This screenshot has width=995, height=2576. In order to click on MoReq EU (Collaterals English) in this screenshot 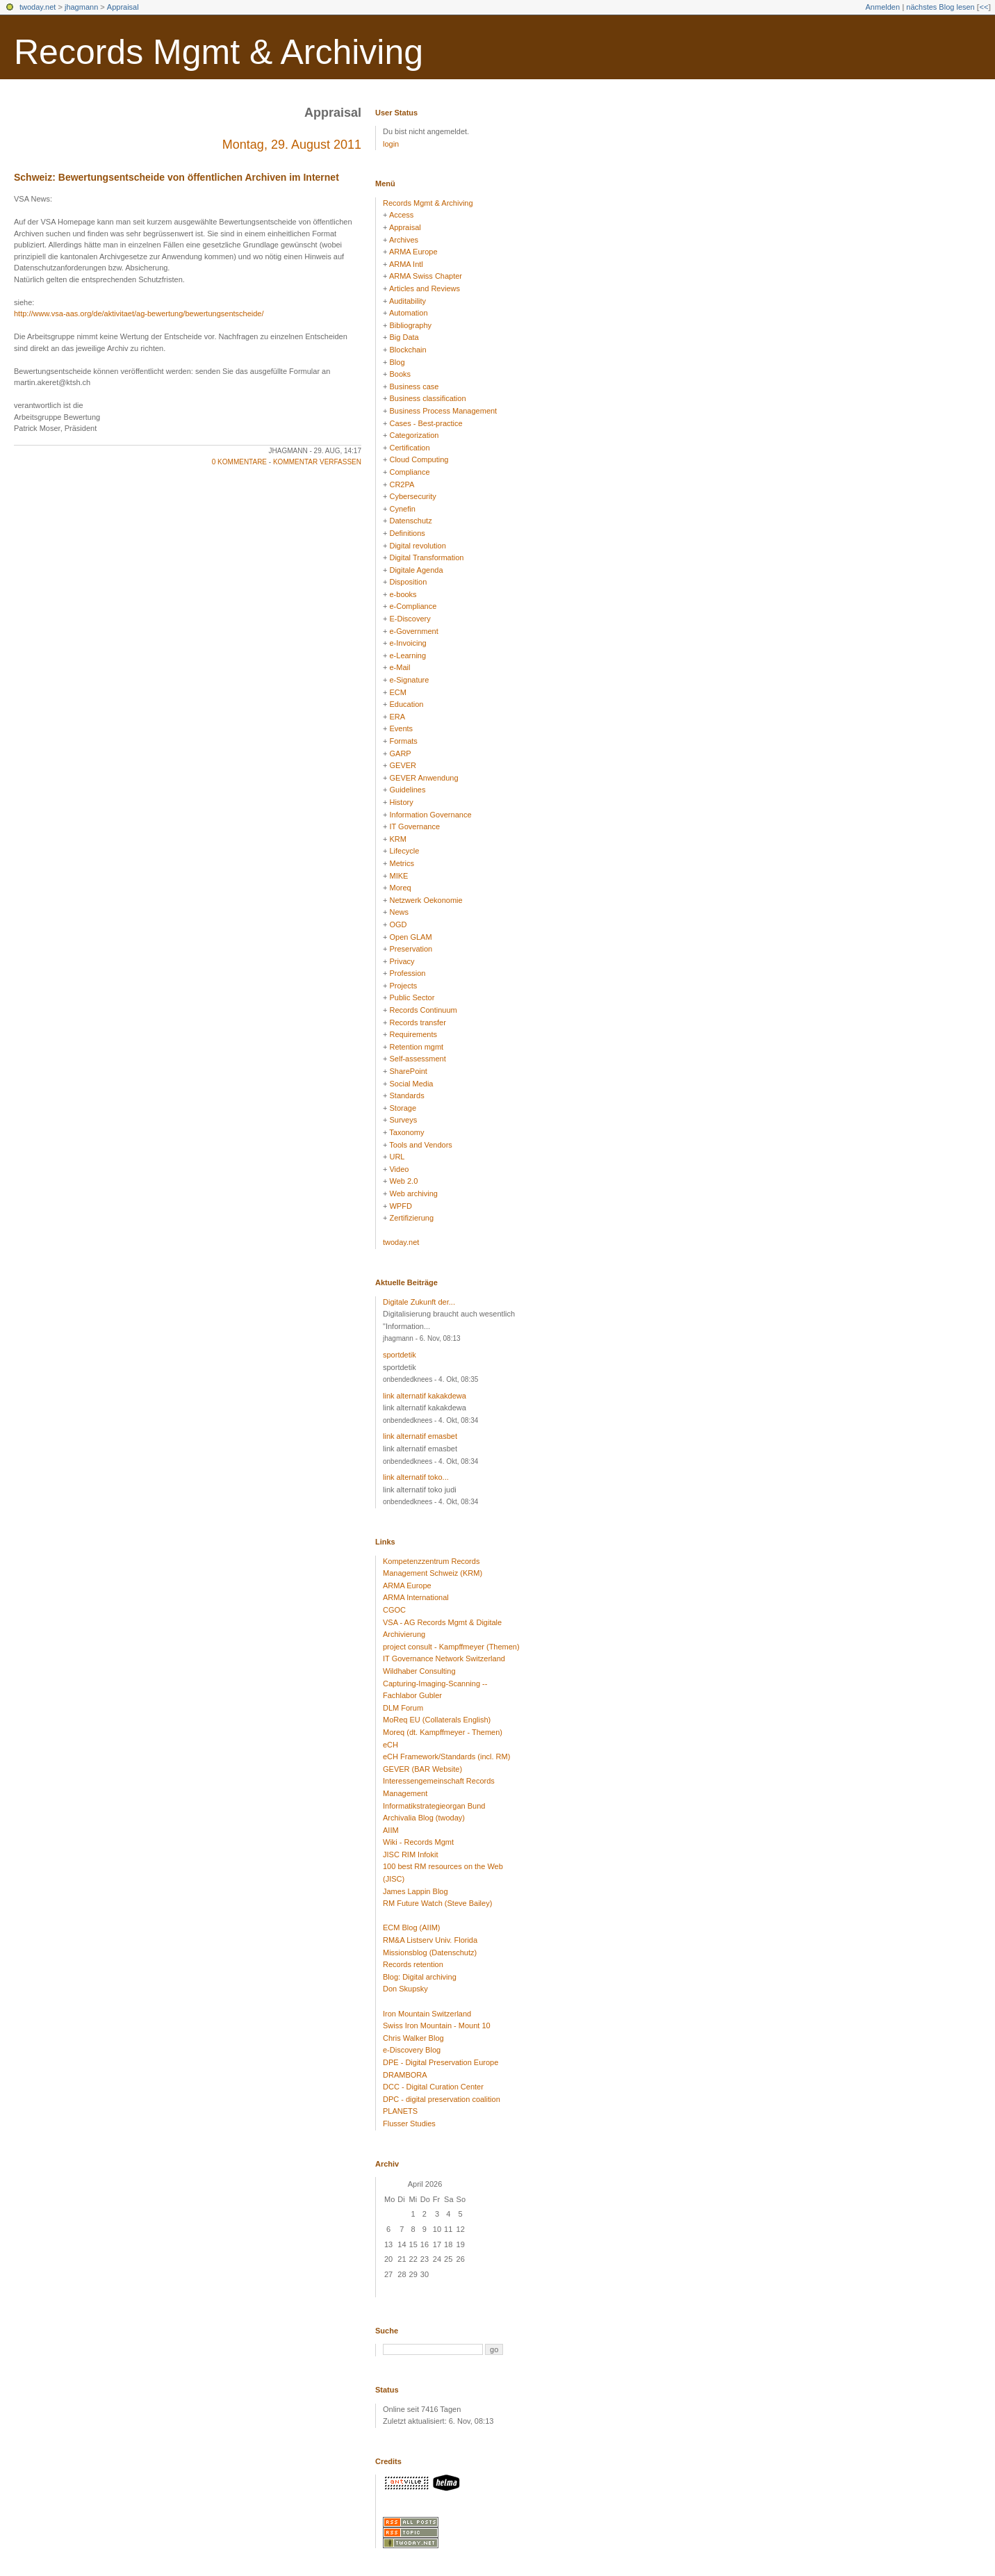, I will do `click(437, 1719)`.